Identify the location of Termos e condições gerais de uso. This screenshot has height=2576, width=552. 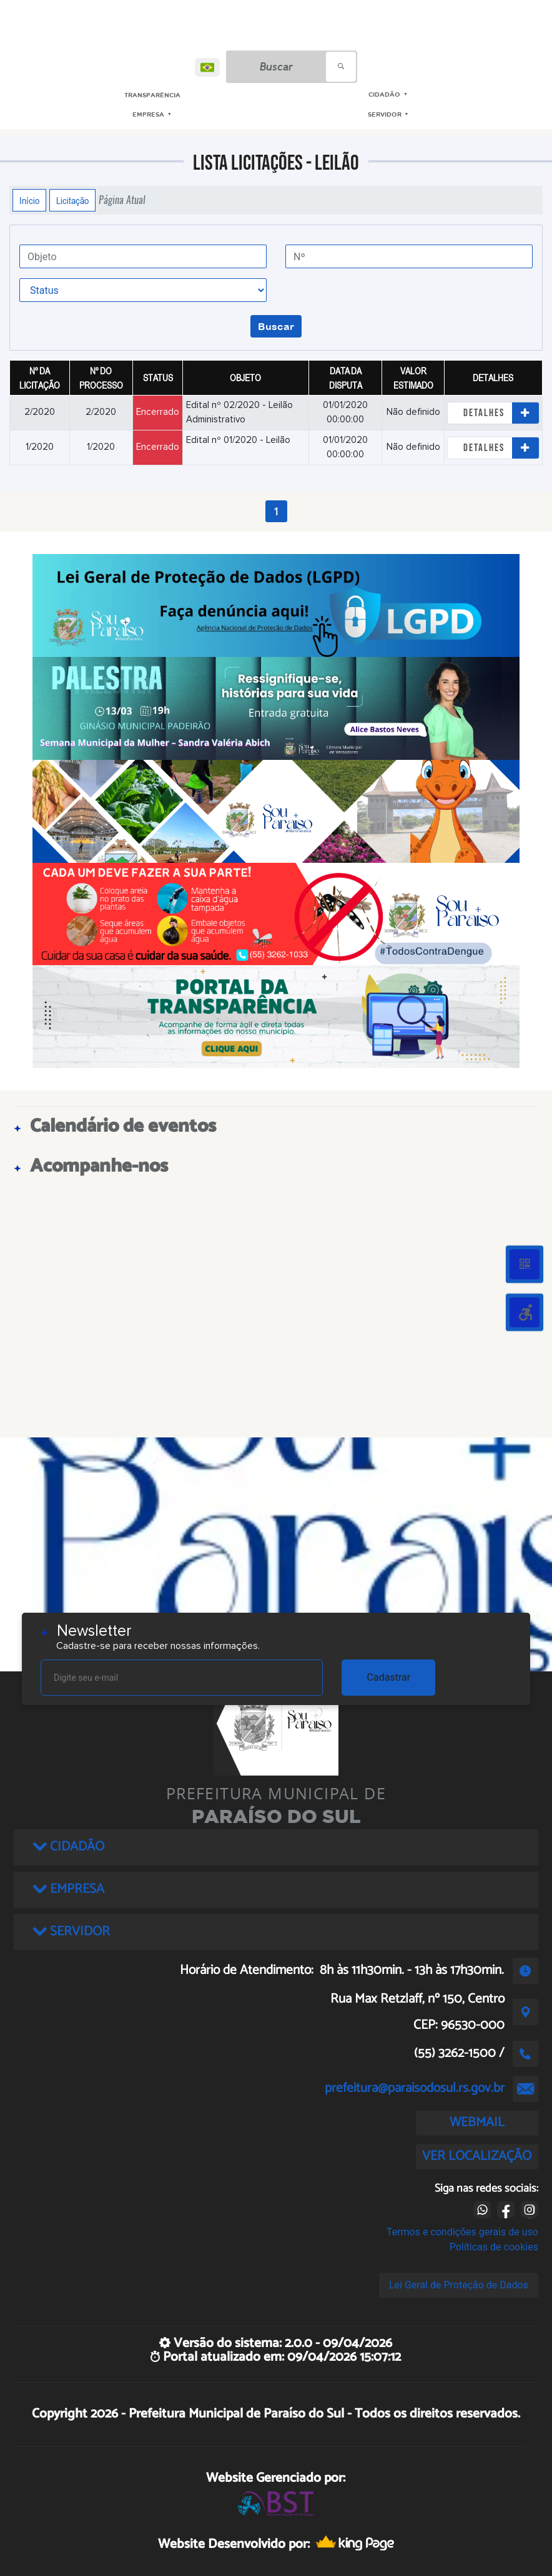
(462, 2232).